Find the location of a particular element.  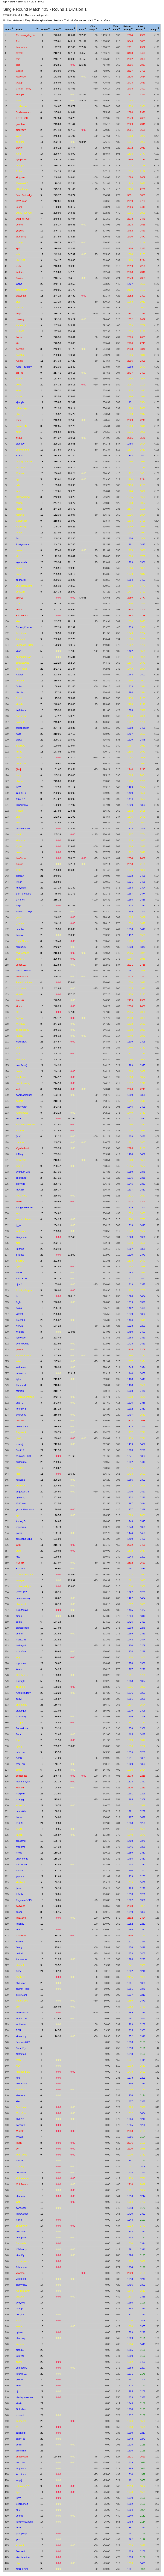

arti_kz is located at coordinates (19, 372).